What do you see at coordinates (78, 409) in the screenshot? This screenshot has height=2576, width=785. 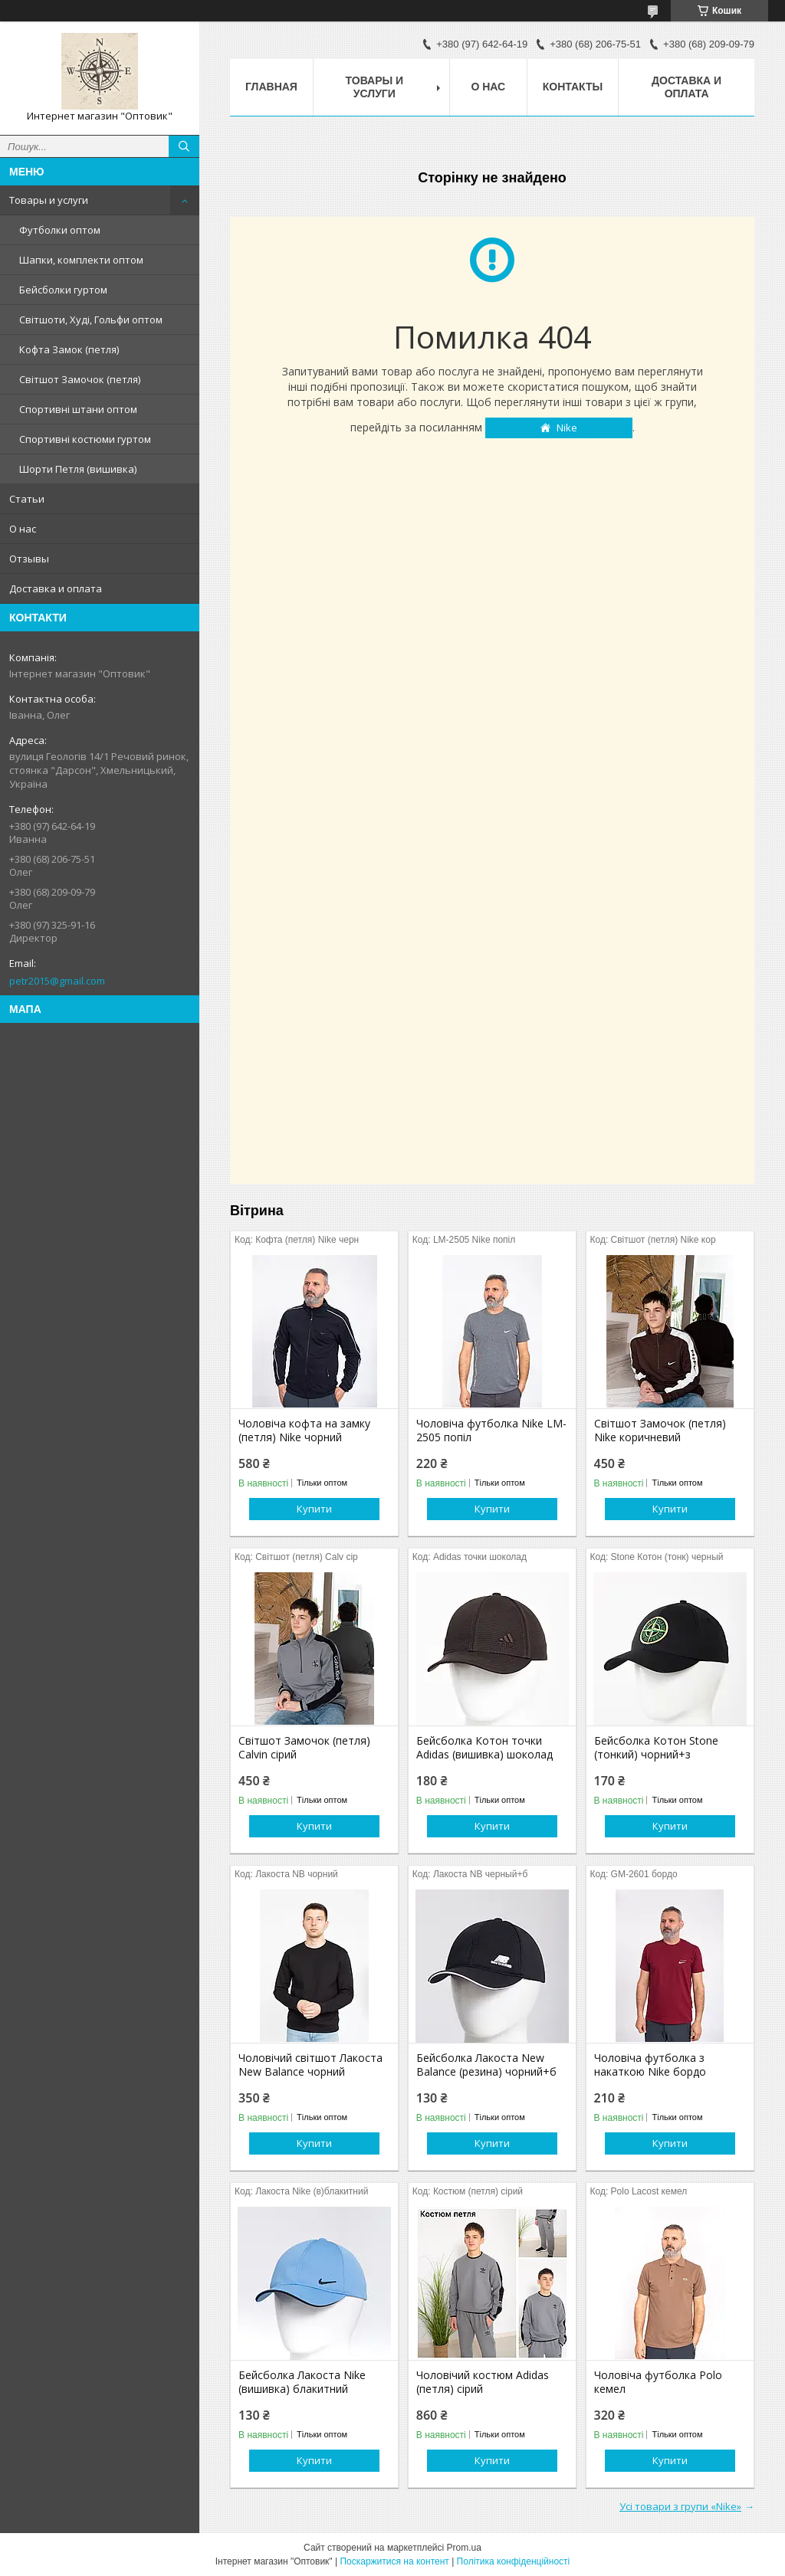 I see `Спортивні штани оптом` at bounding box center [78, 409].